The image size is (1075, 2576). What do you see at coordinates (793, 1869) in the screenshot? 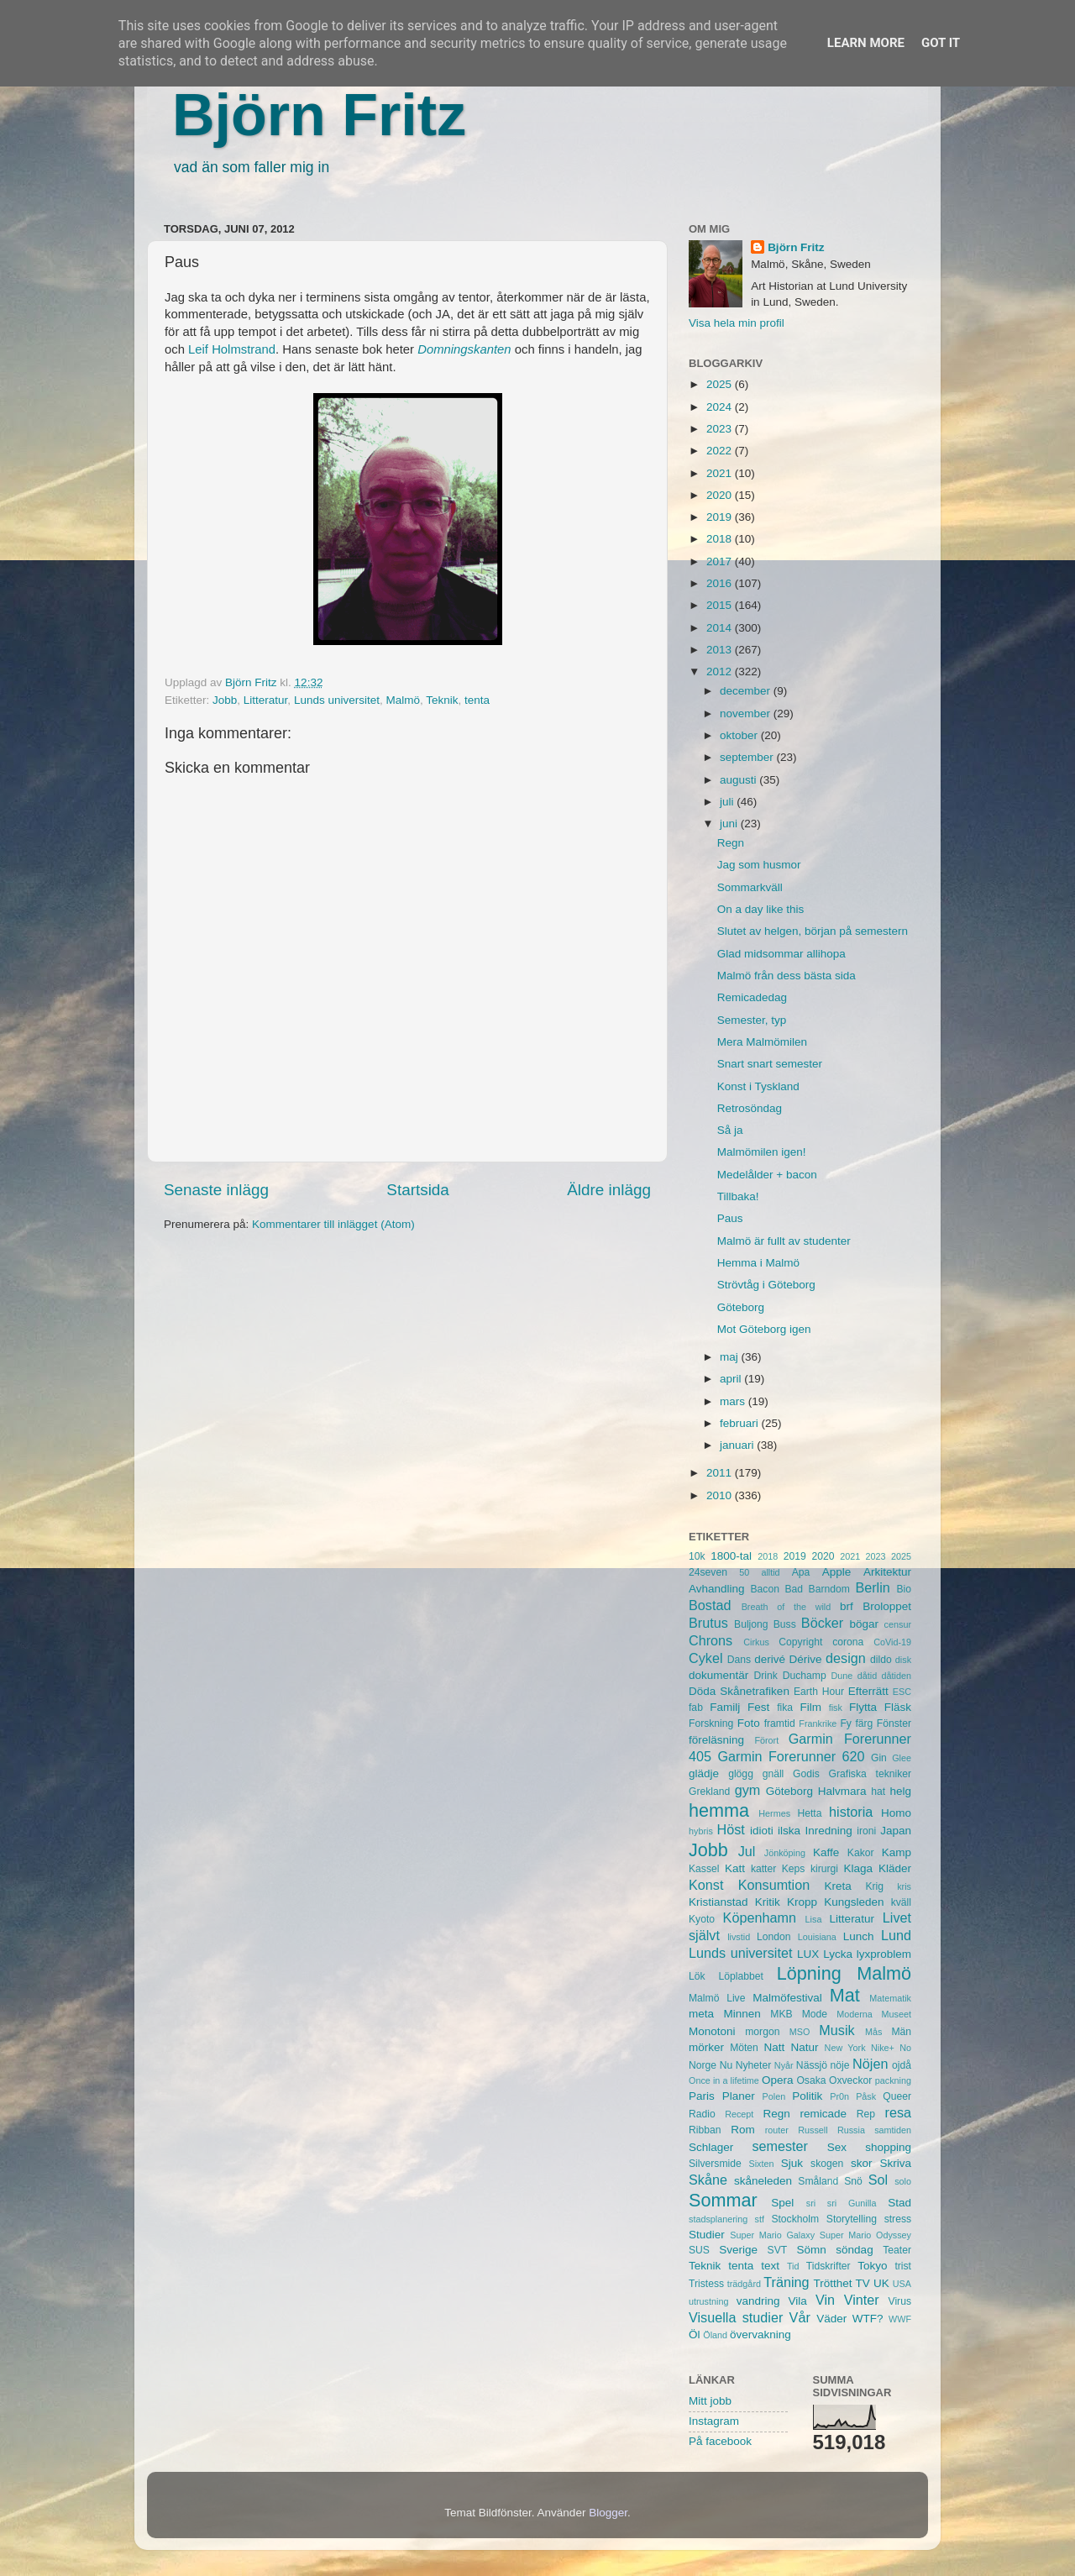
I see `Keps` at bounding box center [793, 1869].